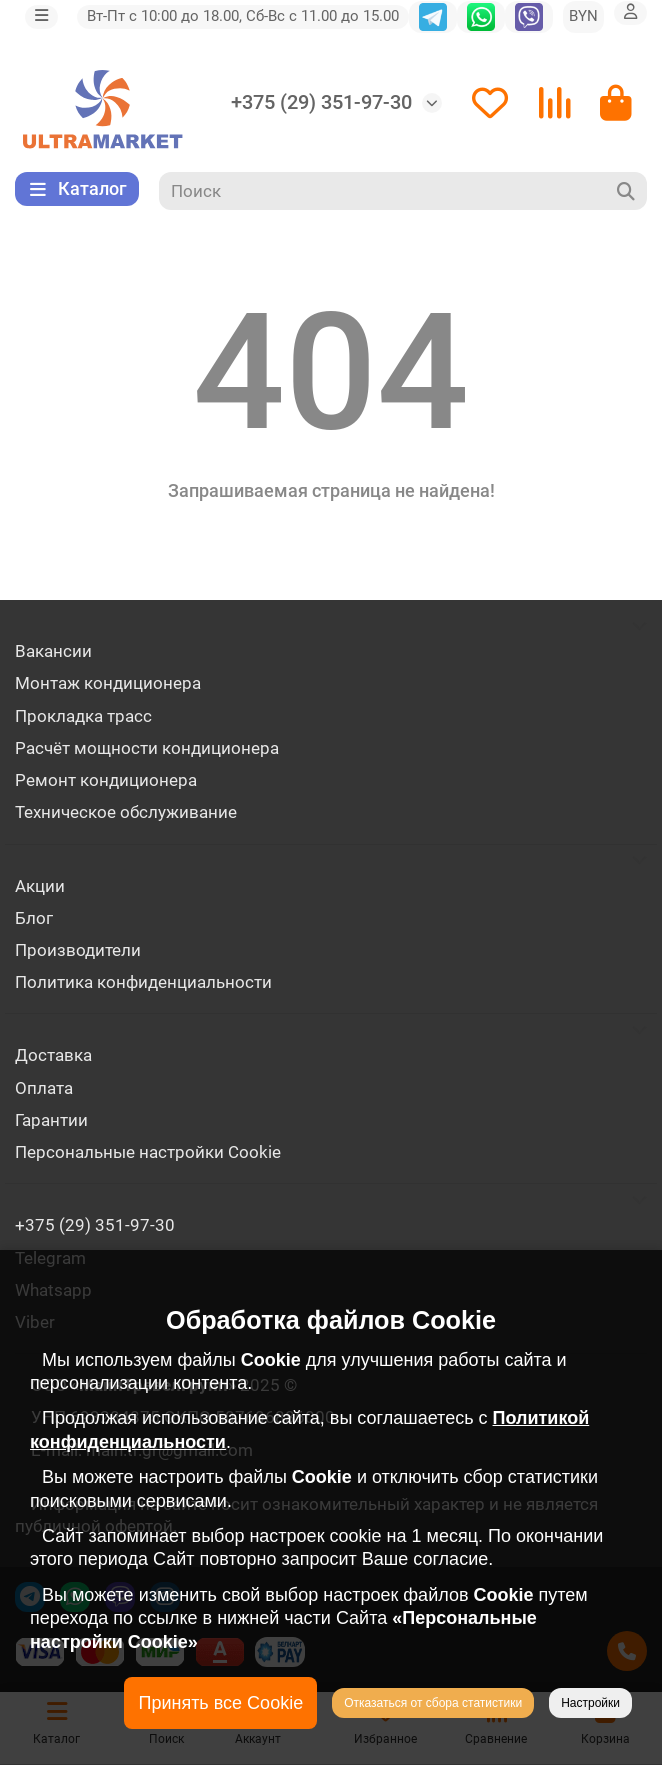 This screenshot has height=1765, width=662. Describe the element at coordinates (108, 683) in the screenshot. I see `Монтаж кондиционера` at that location.